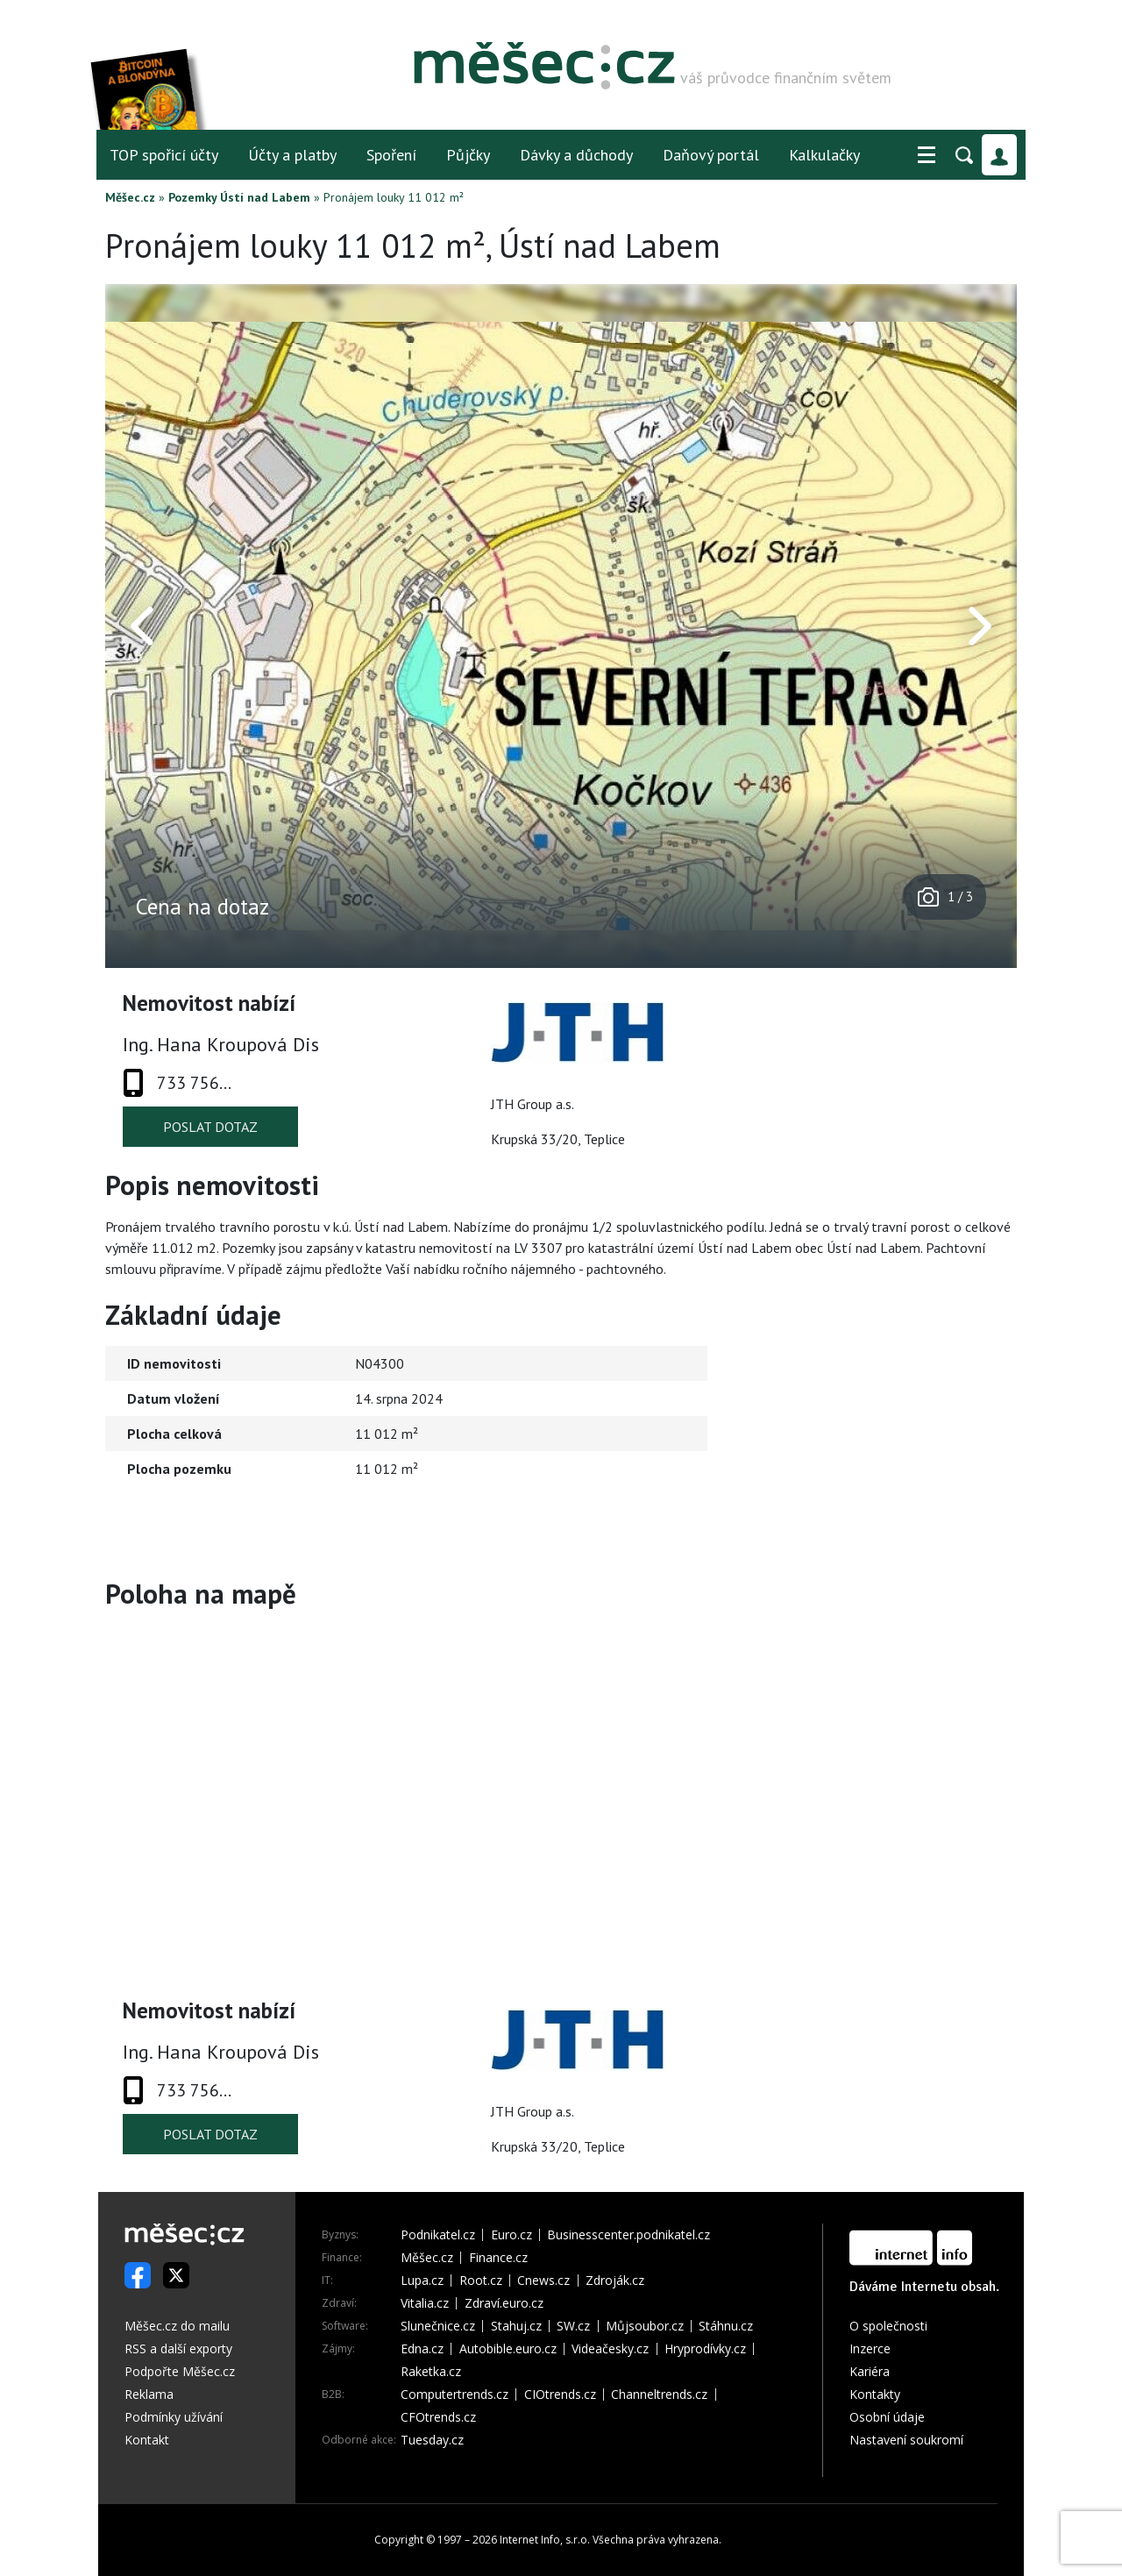 The image size is (1122, 2576). I want to click on Můjsoubor.cz, so click(645, 2326).